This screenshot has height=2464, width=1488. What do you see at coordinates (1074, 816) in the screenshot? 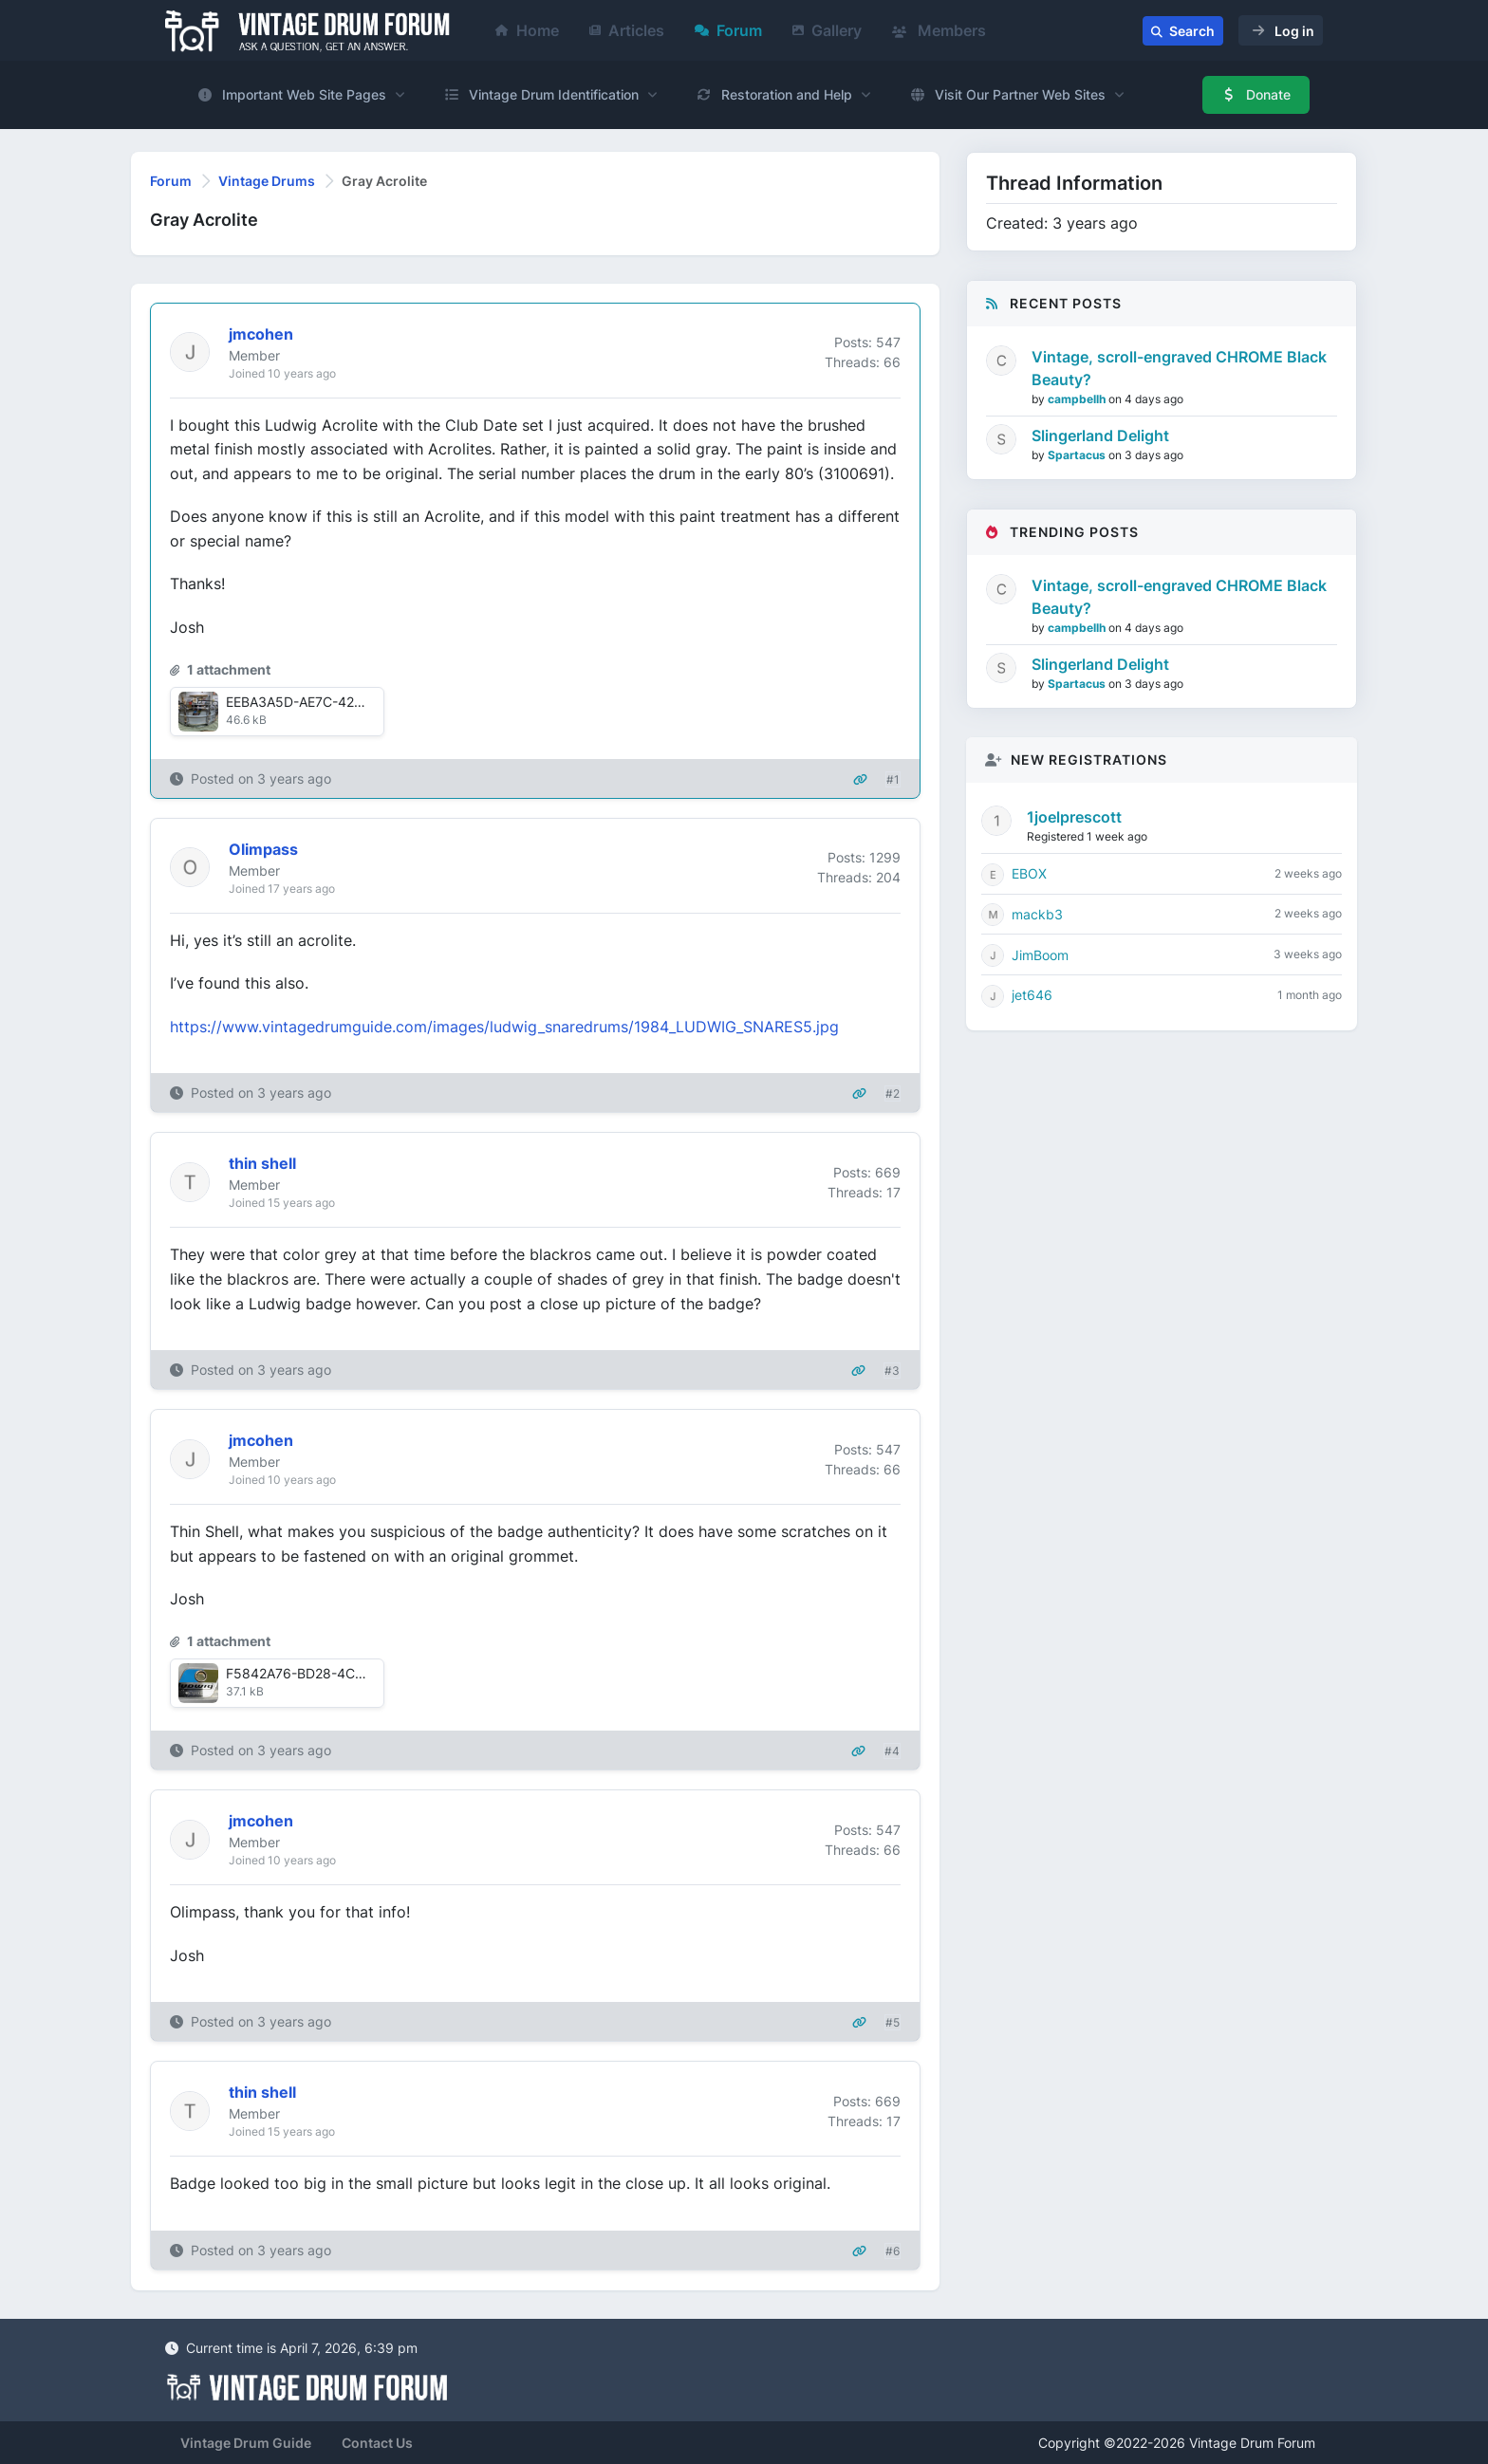
I see `1joelprescott` at bounding box center [1074, 816].